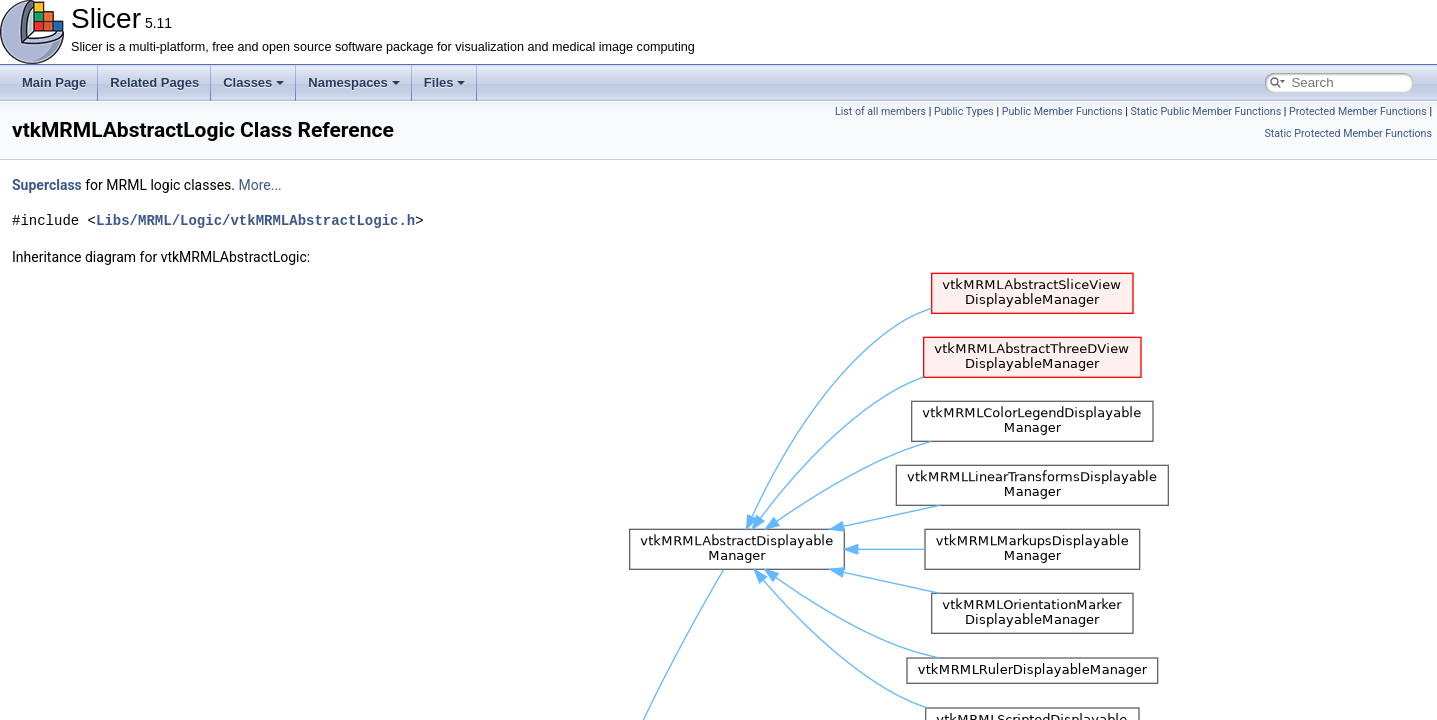 This screenshot has width=1437, height=720. Describe the element at coordinates (445, 82) in the screenshot. I see `Files` at that location.